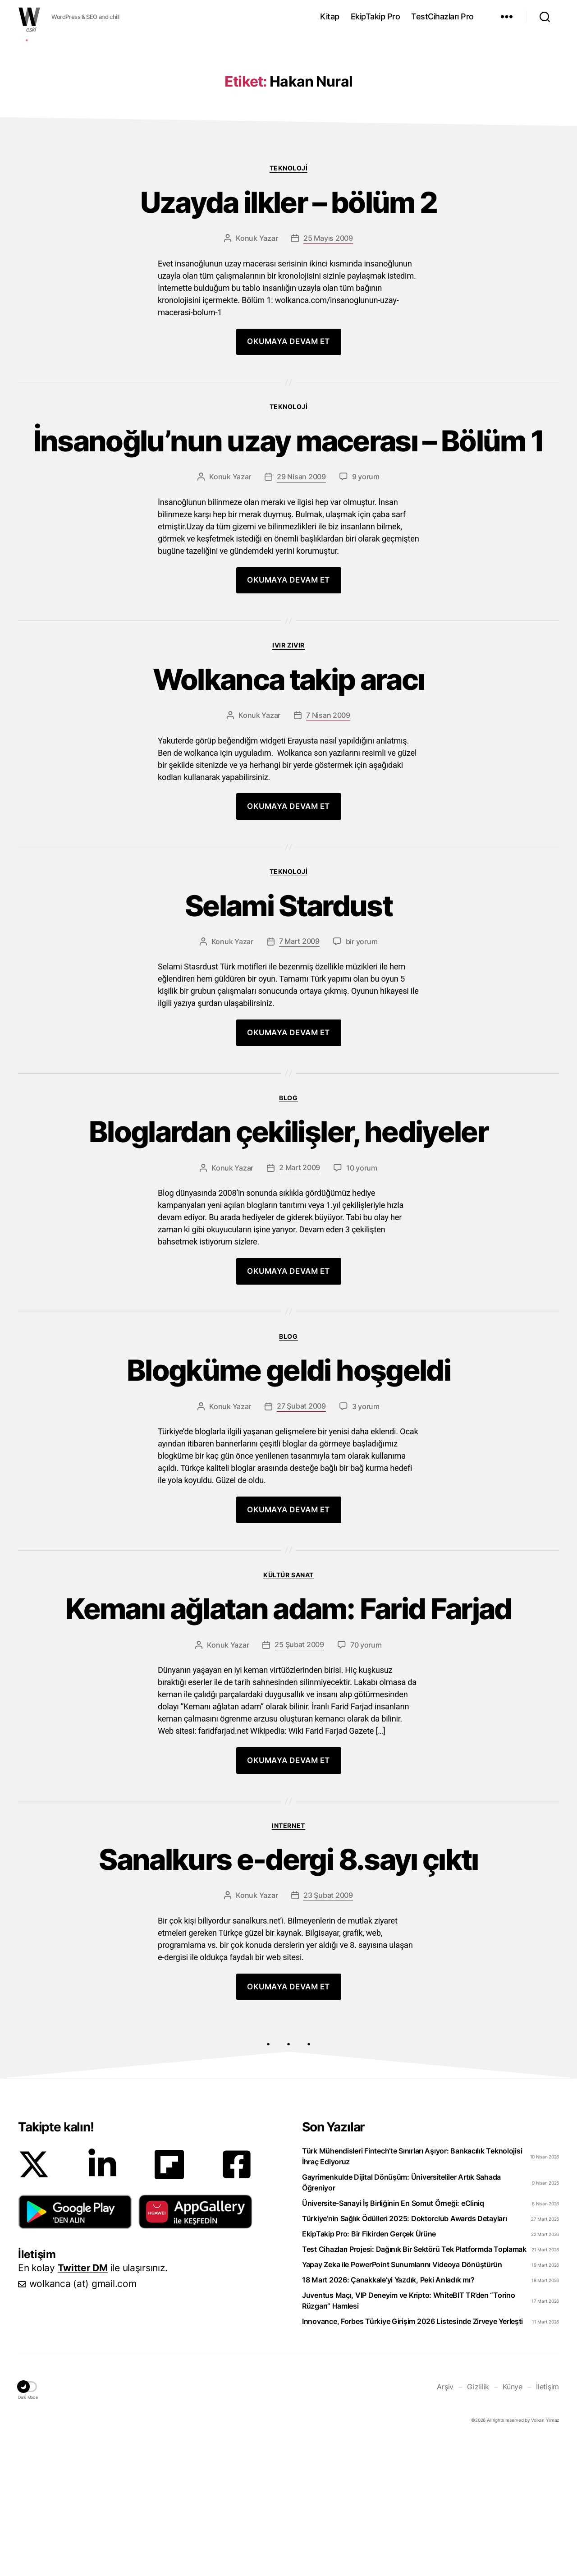 This screenshot has height=2576, width=577. I want to click on [Advertisement], so click(288, 105).